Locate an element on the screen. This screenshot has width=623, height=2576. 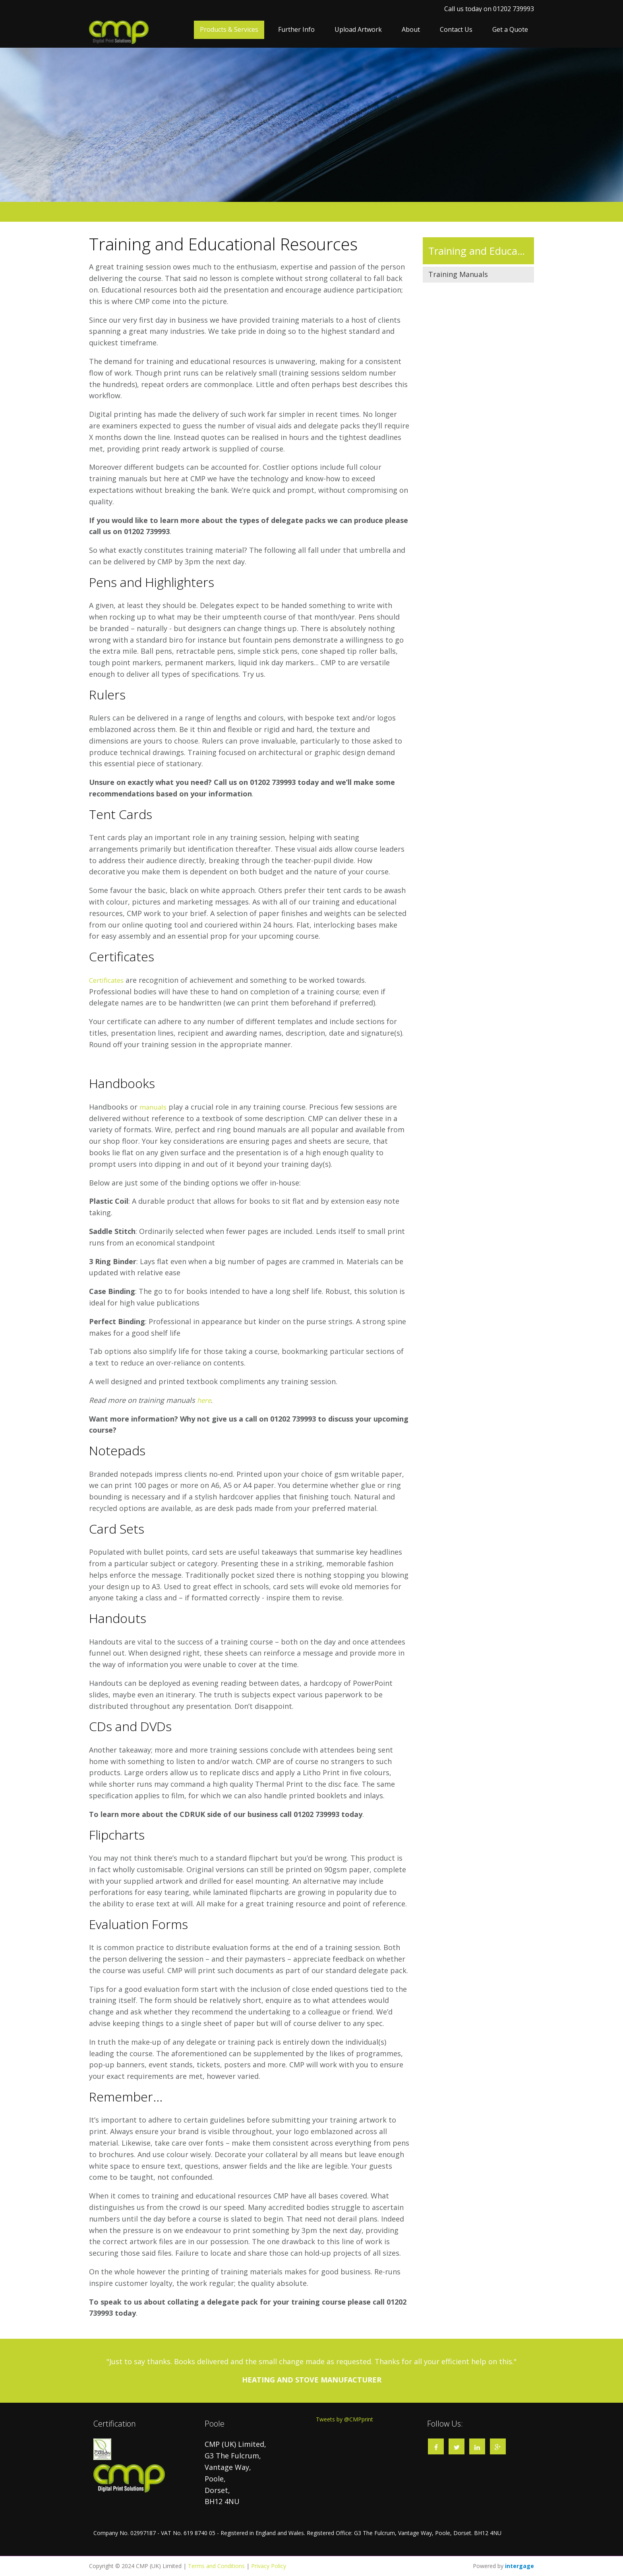
Privacy Policy is located at coordinates (268, 2566).